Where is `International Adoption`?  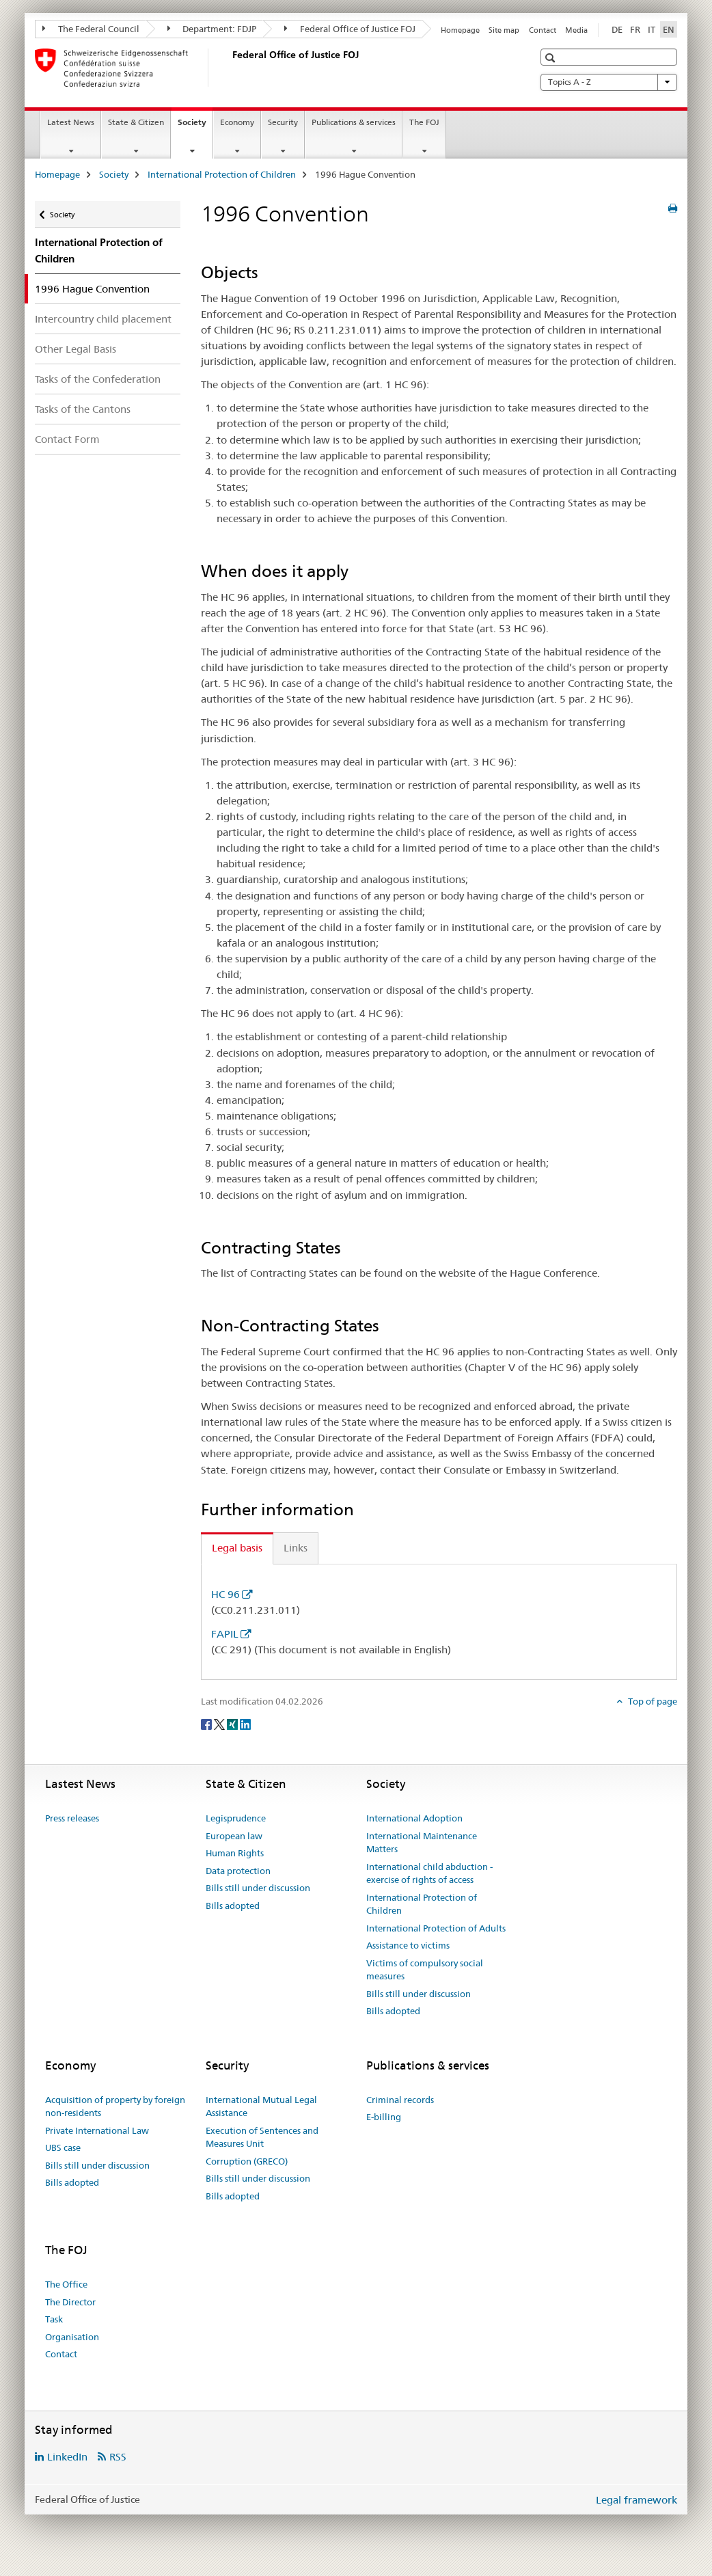 International Adoption is located at coordinates (414, 1818).